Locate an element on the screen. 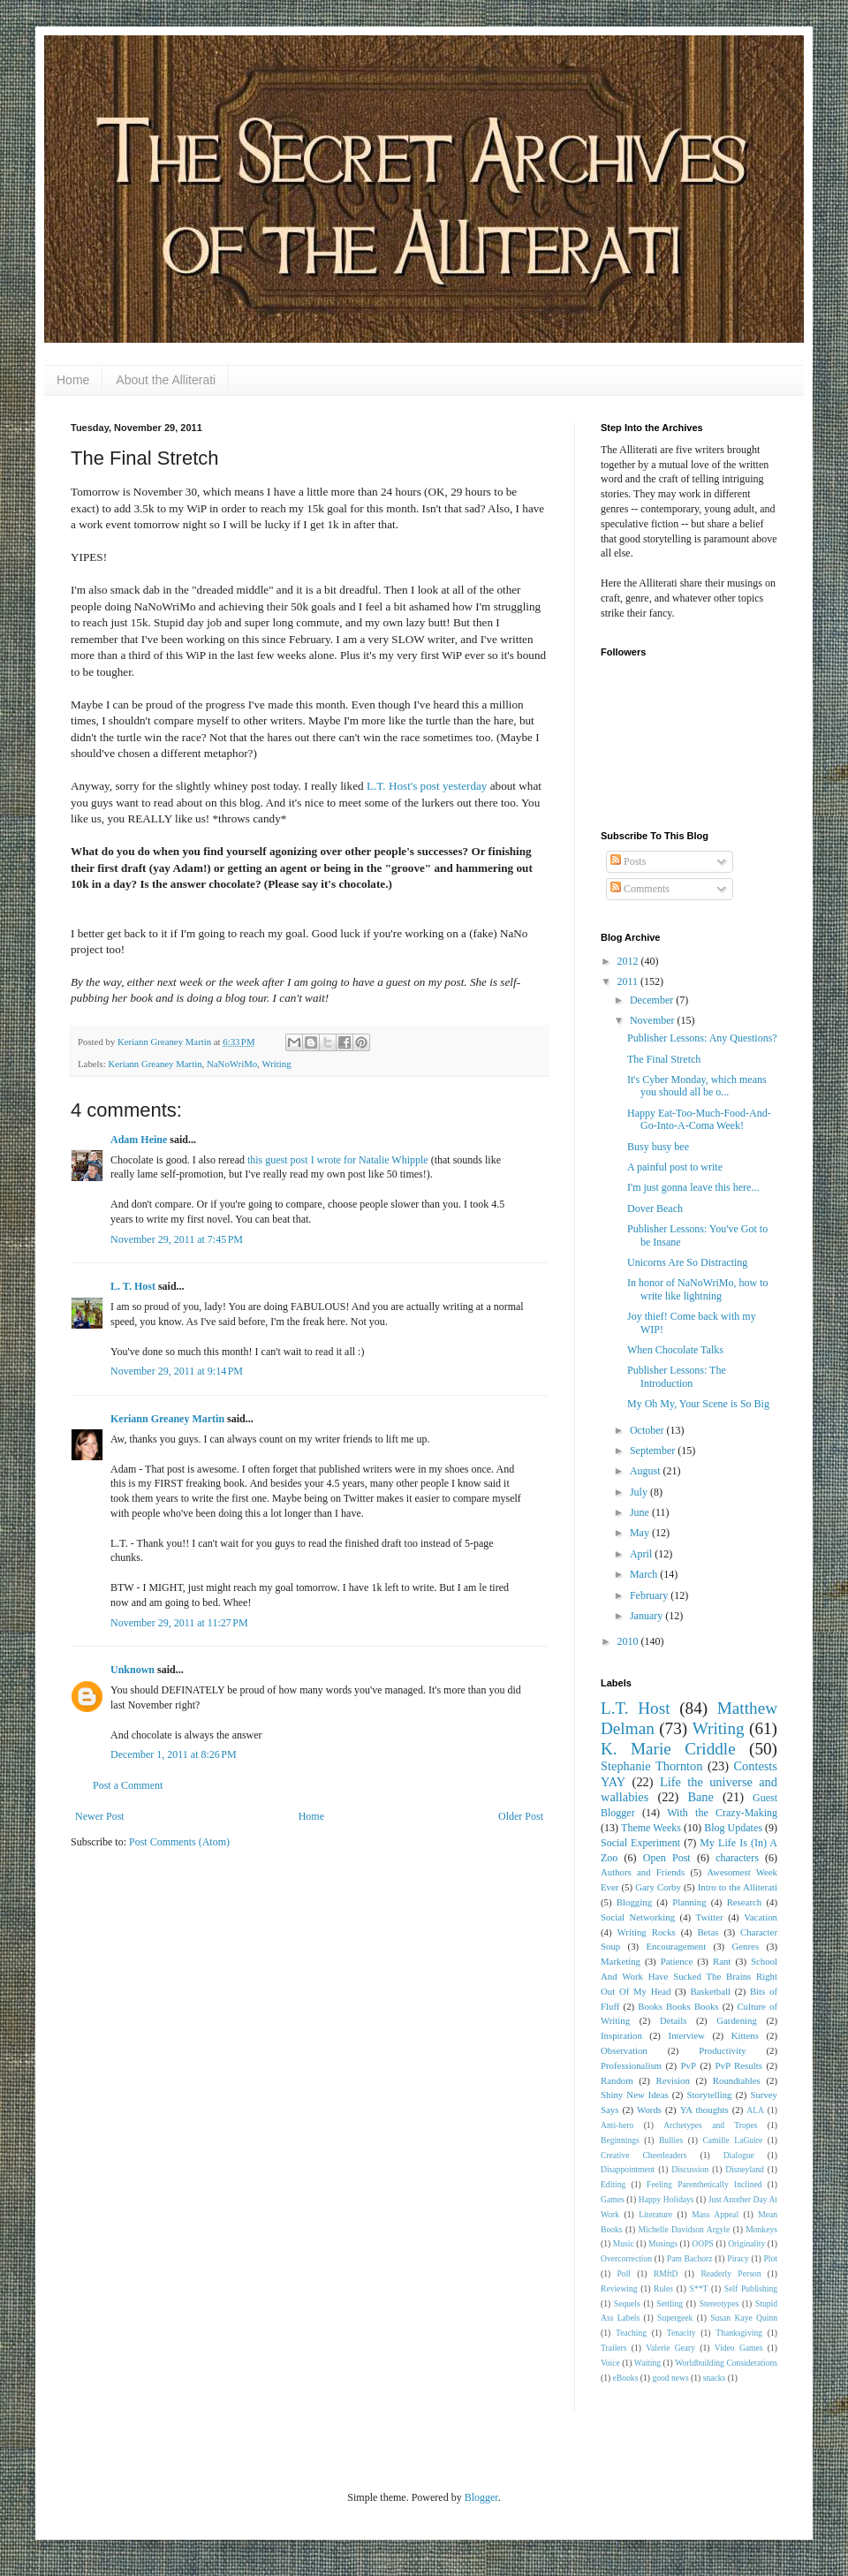  Rant is located at coordinates (722, 1961).